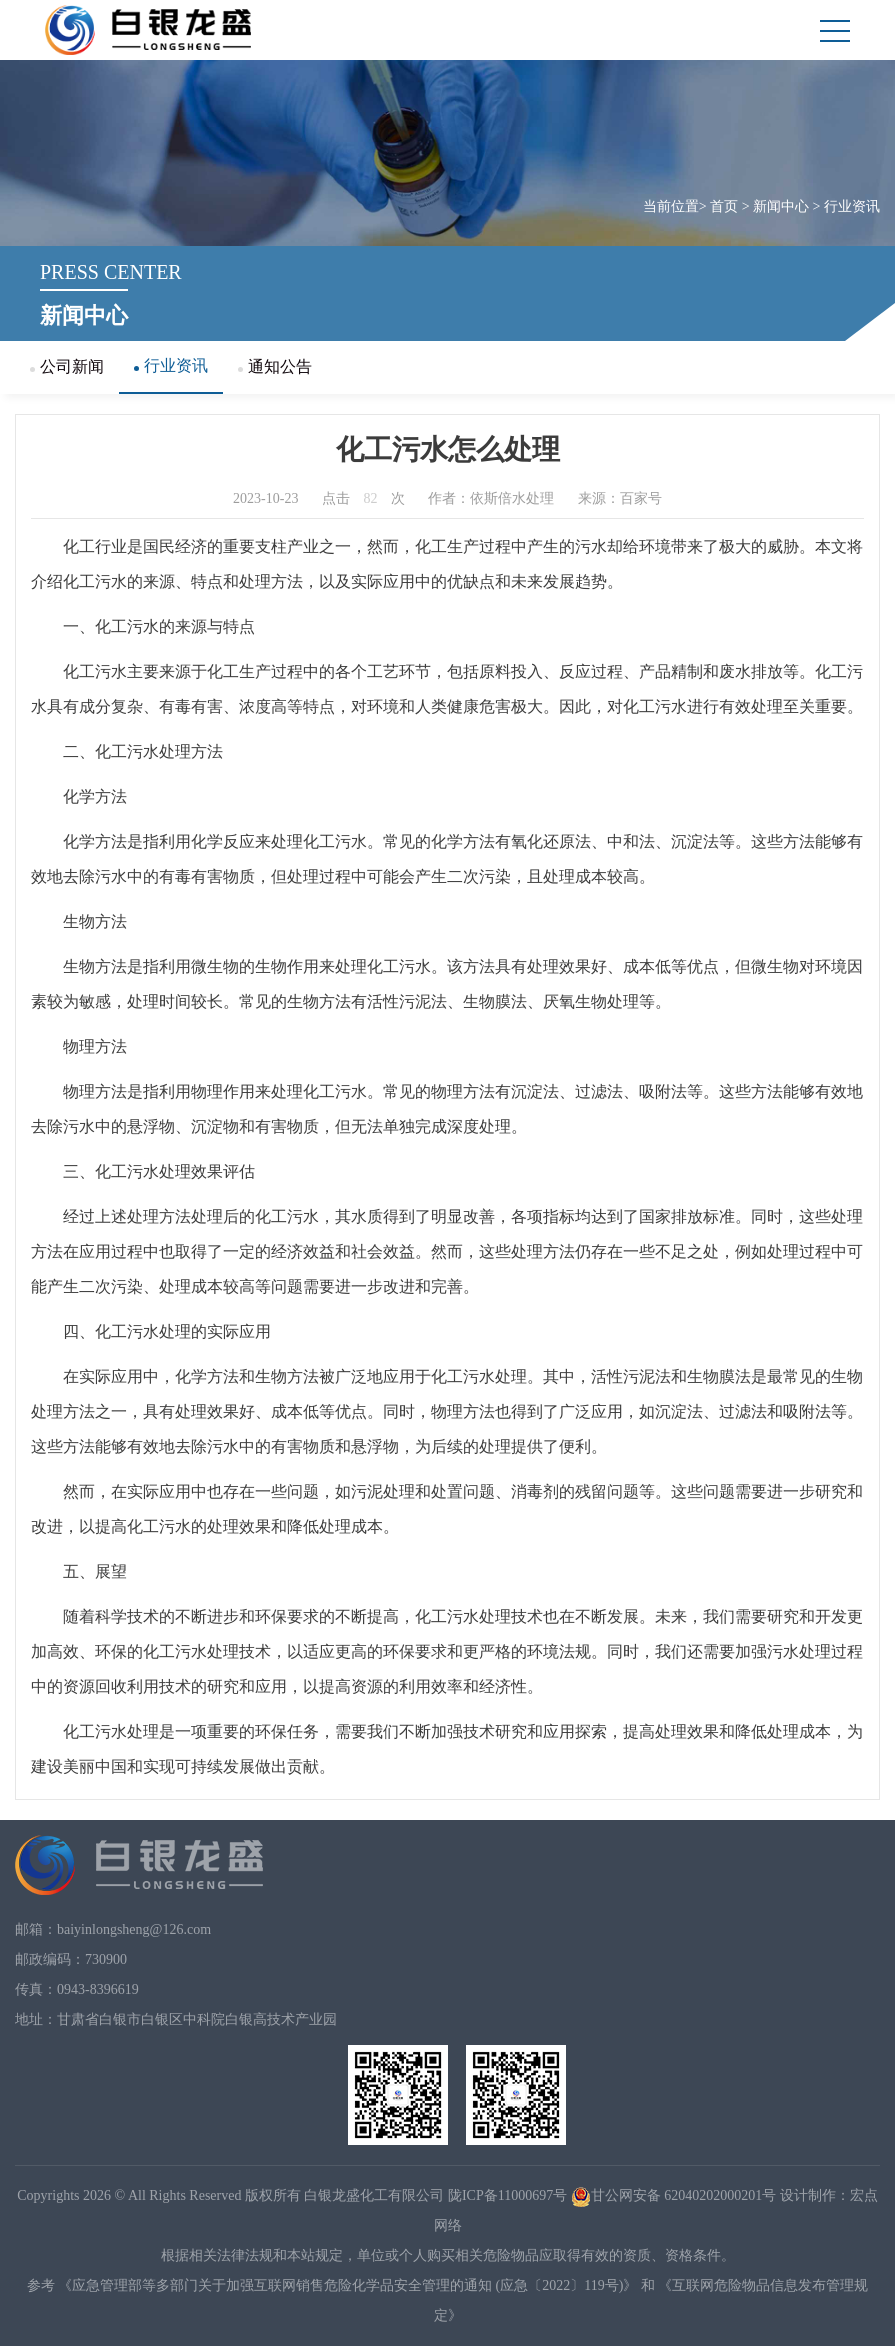  What do you see at coordinates (347, 2285) in the screenshot?
I see `《应急管理部等多部门关于加强互联网销售危险化学品安全管理的通知 (应急〔2022〕119号)》` at bounding box center [347, 2285].